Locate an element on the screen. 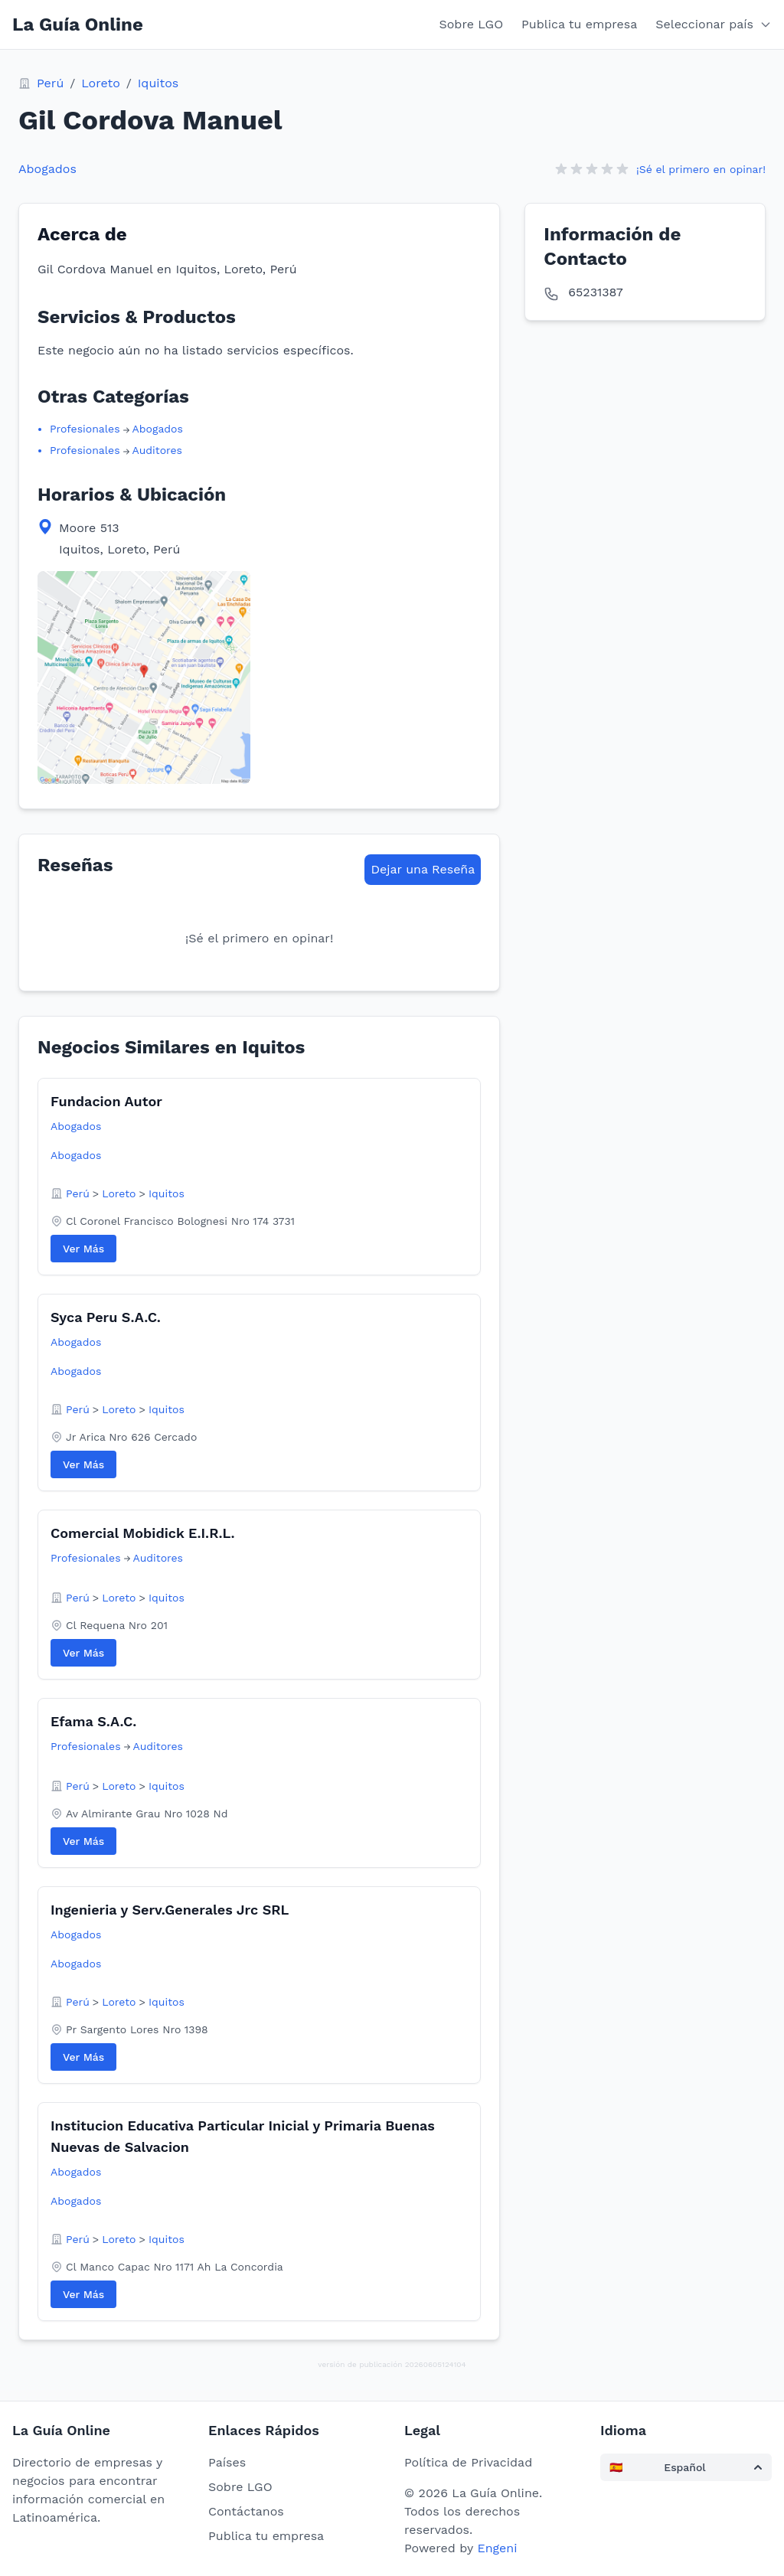 This screenshot has width=784, height=2576. Publica tu empresa is located at coordinates (579, 24).